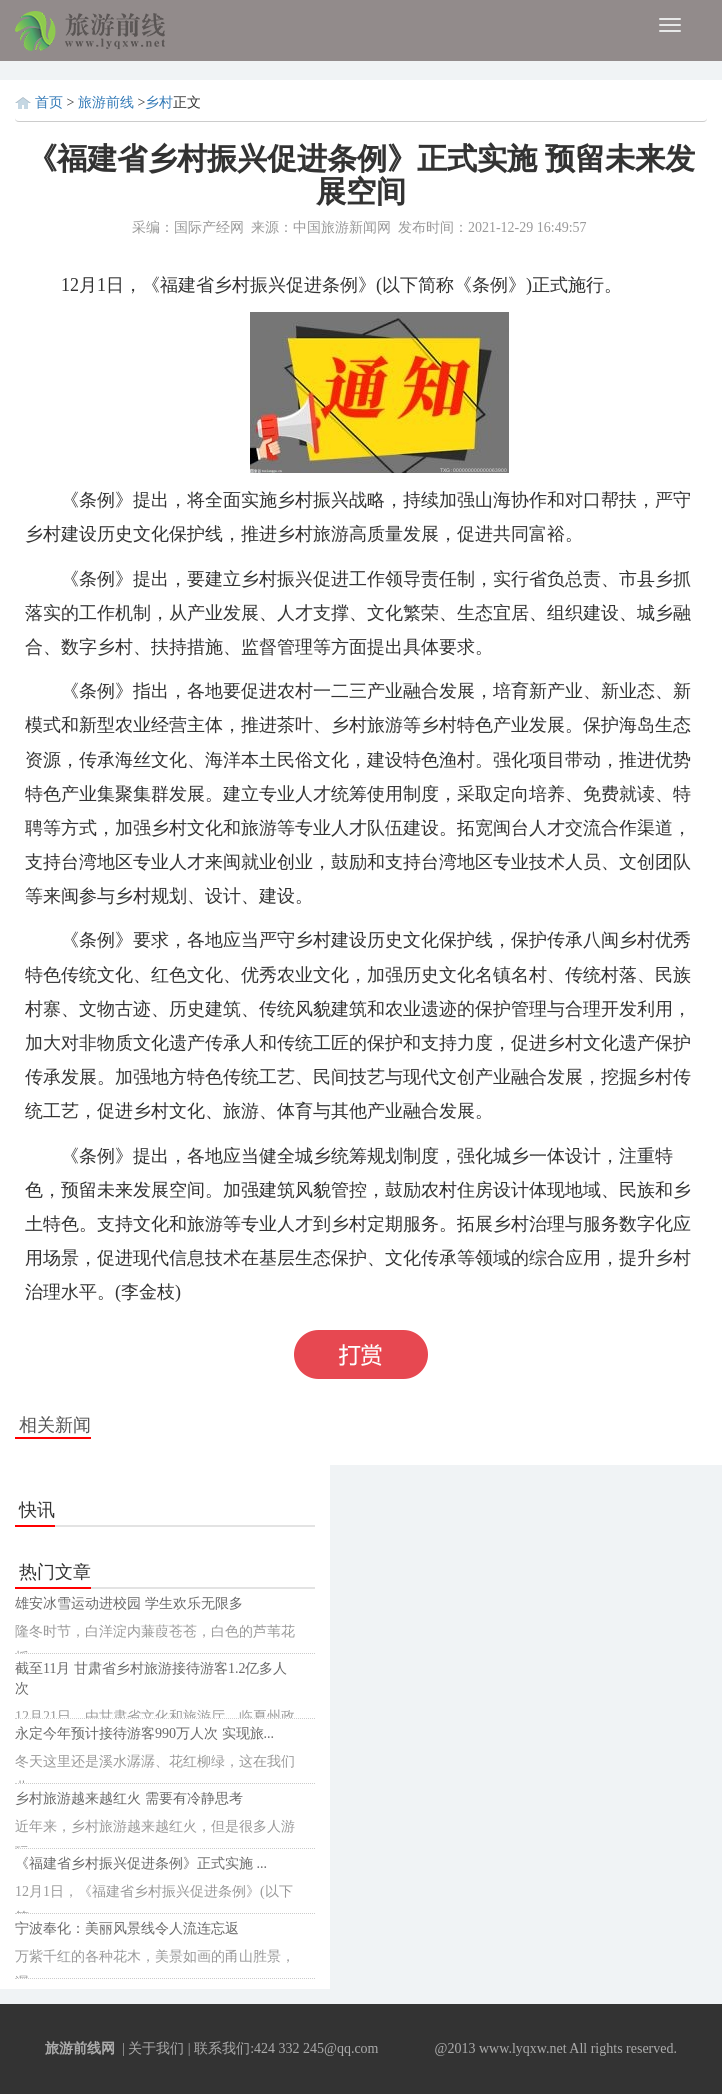  What do you see at coordinates (286, 2048) in the screenshot?
I see `联系我们:424 332 245@qq.com` at bounding box center [286, 2048].